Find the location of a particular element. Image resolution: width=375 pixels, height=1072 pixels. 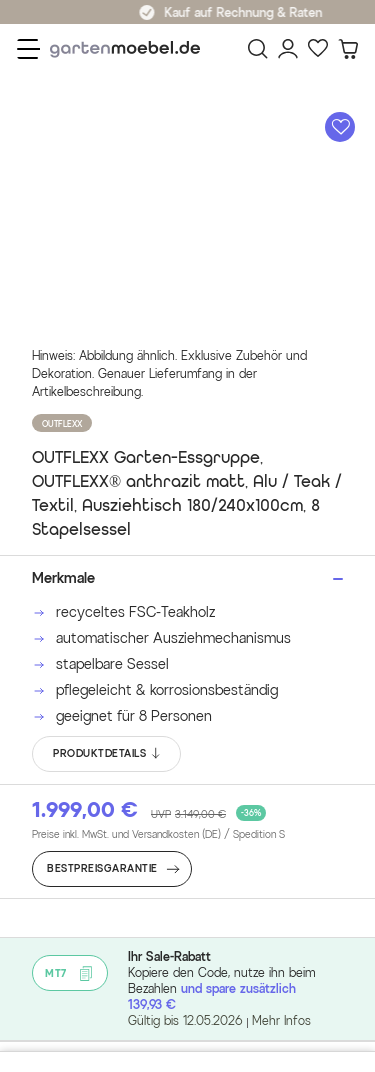

Mehr Infos is located at coordinates (281, 1020).